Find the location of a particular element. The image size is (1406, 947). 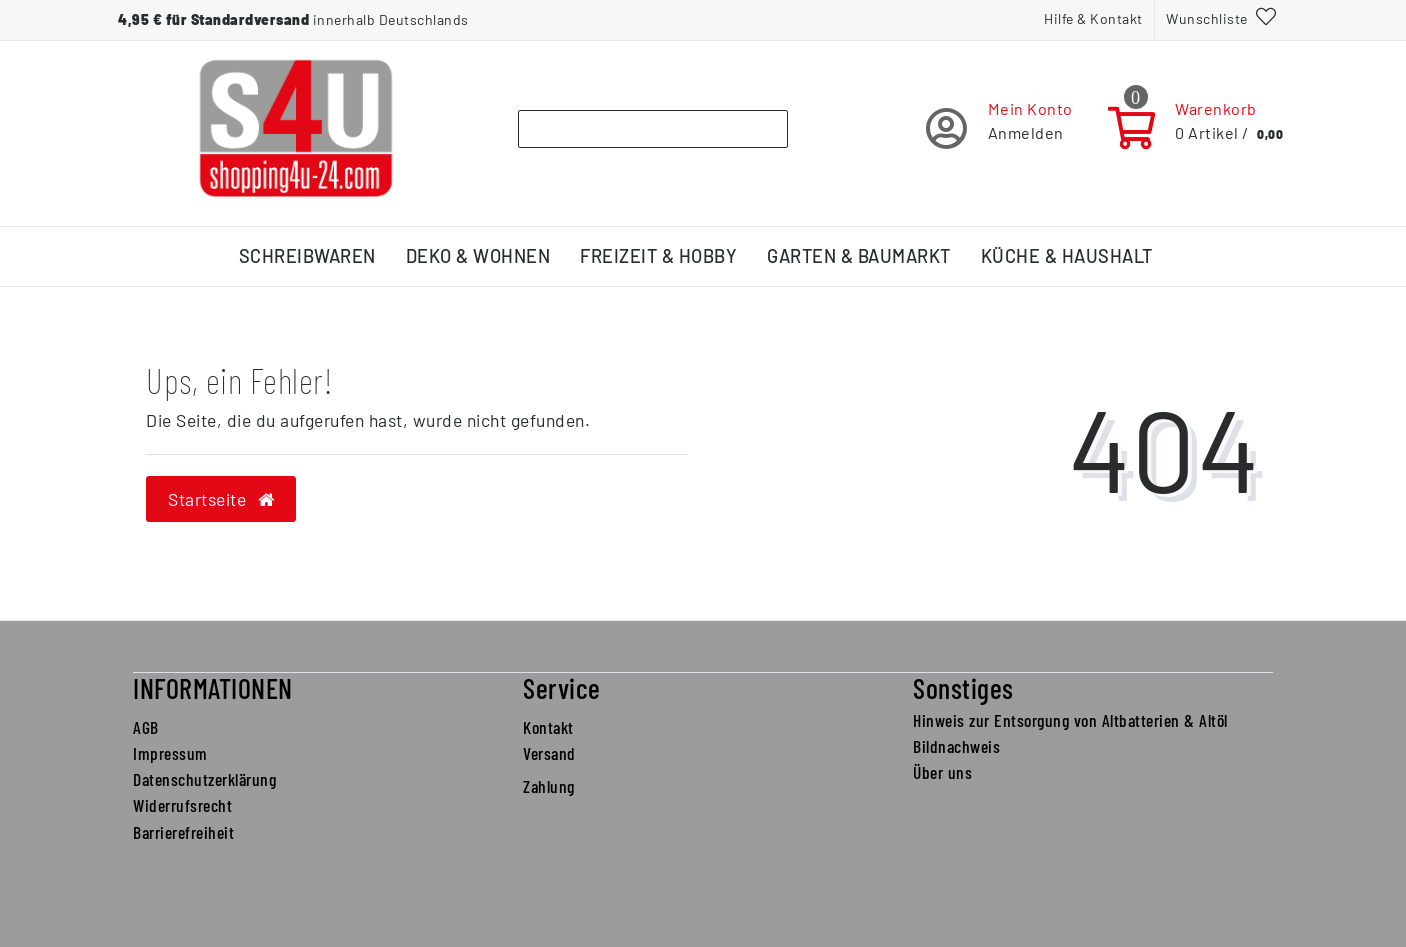

Datenschutzerklärung is located at coordinates (204, 779).